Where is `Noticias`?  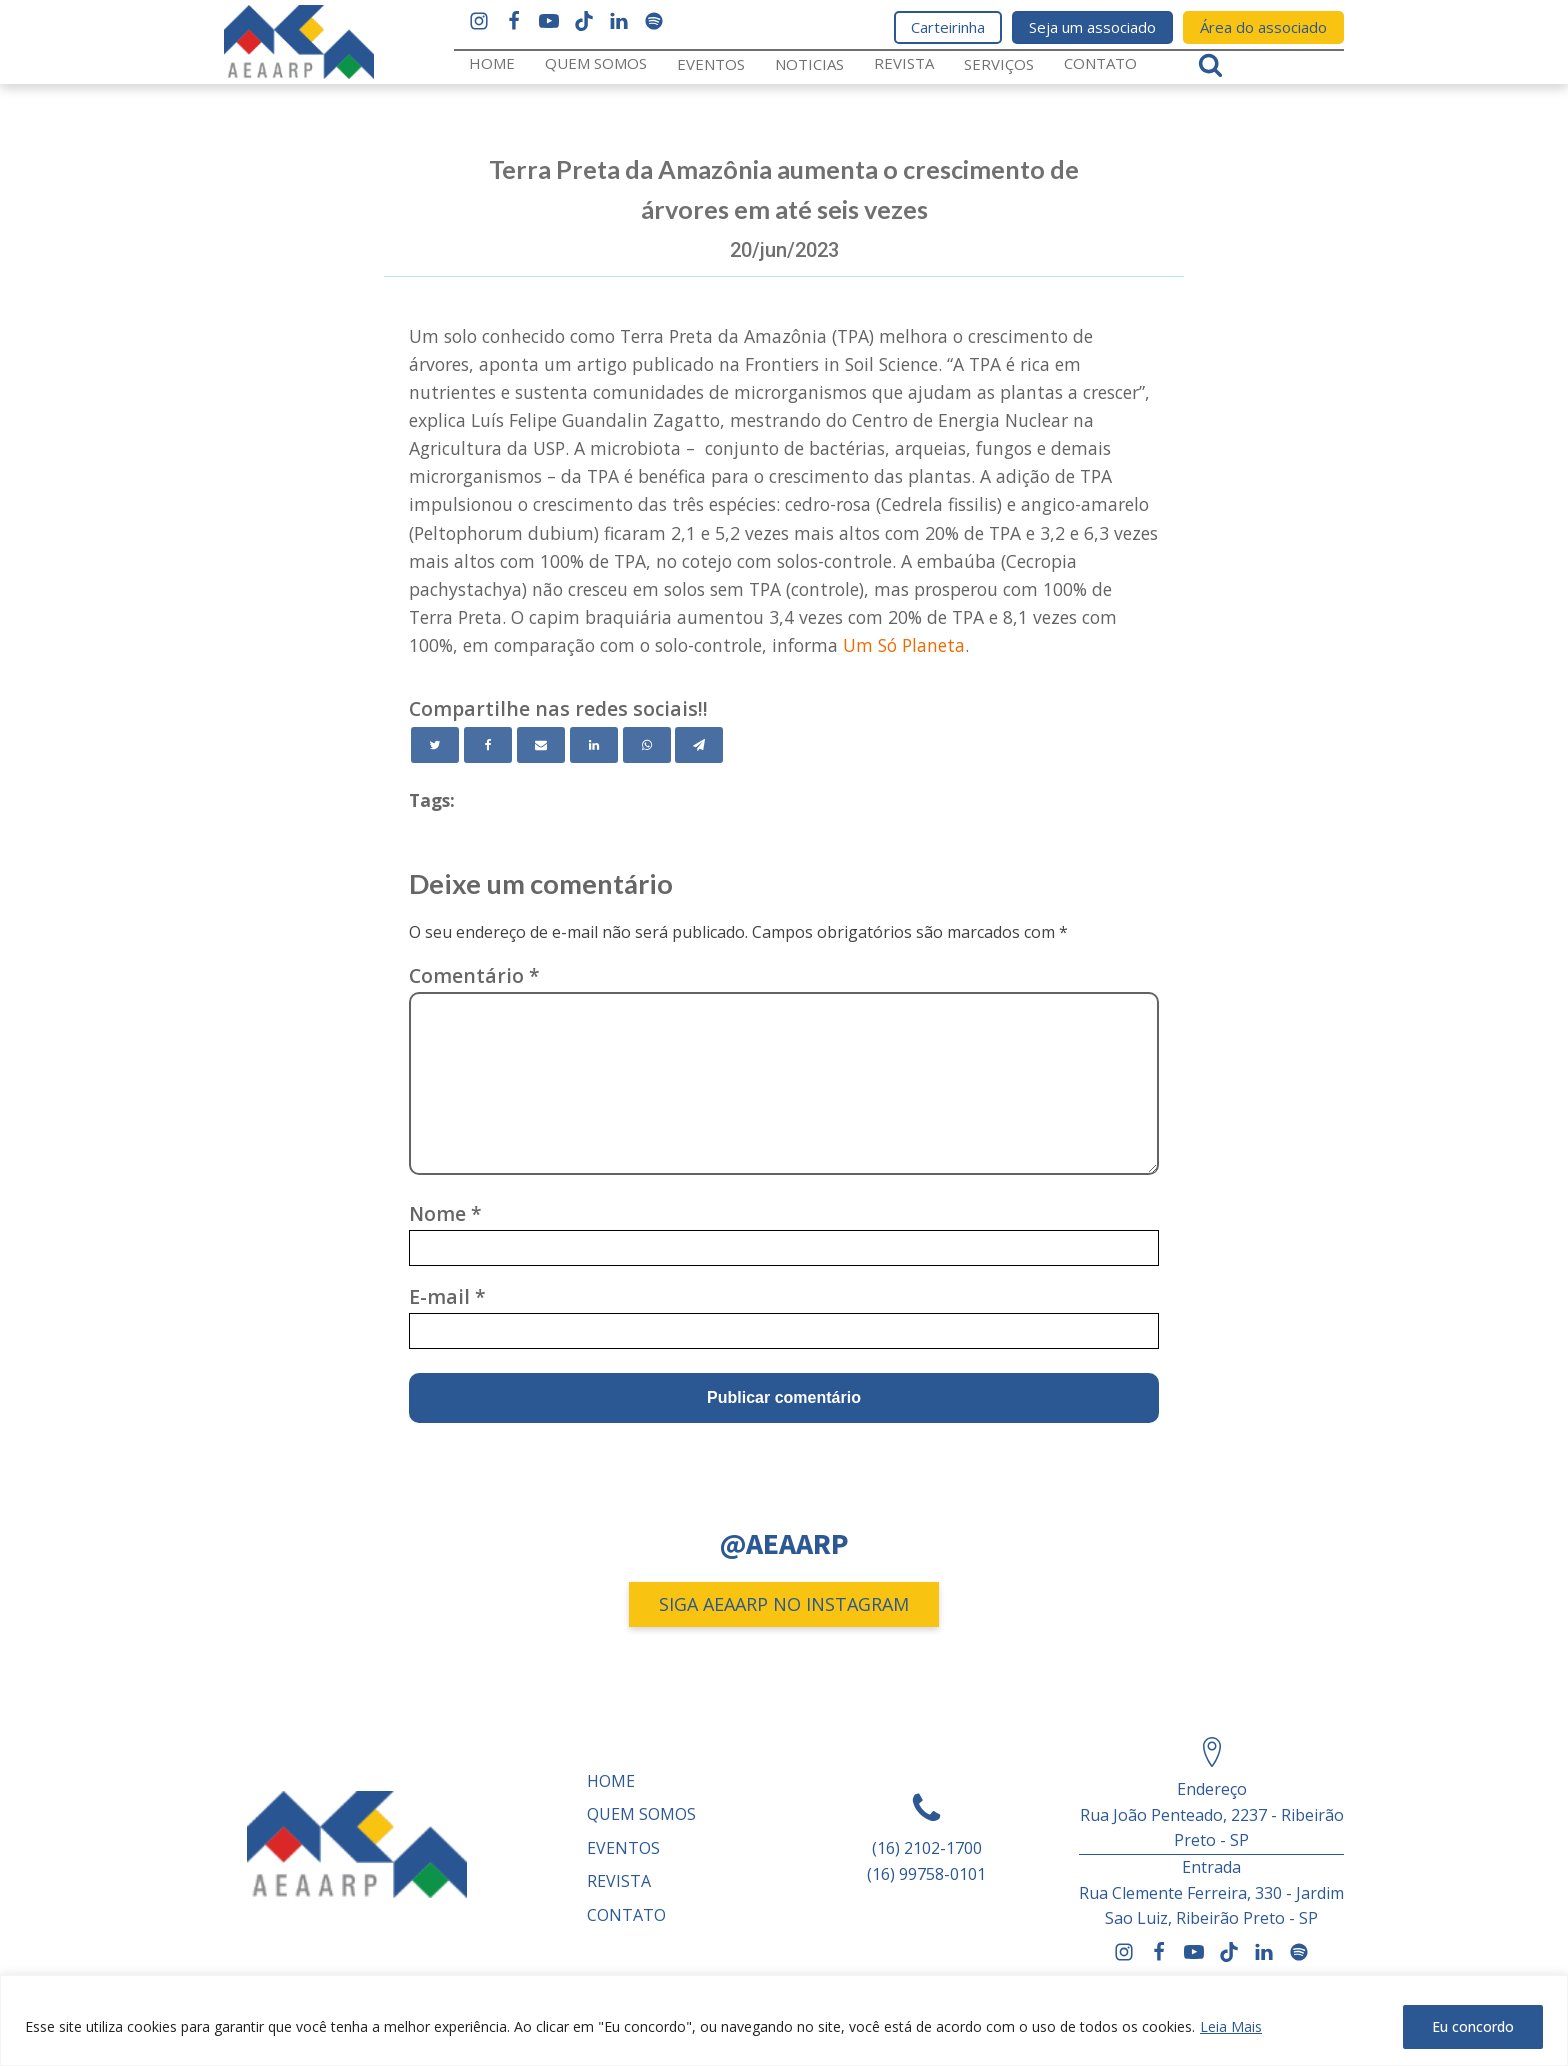
Noticias is located at coordinates (809, 64).